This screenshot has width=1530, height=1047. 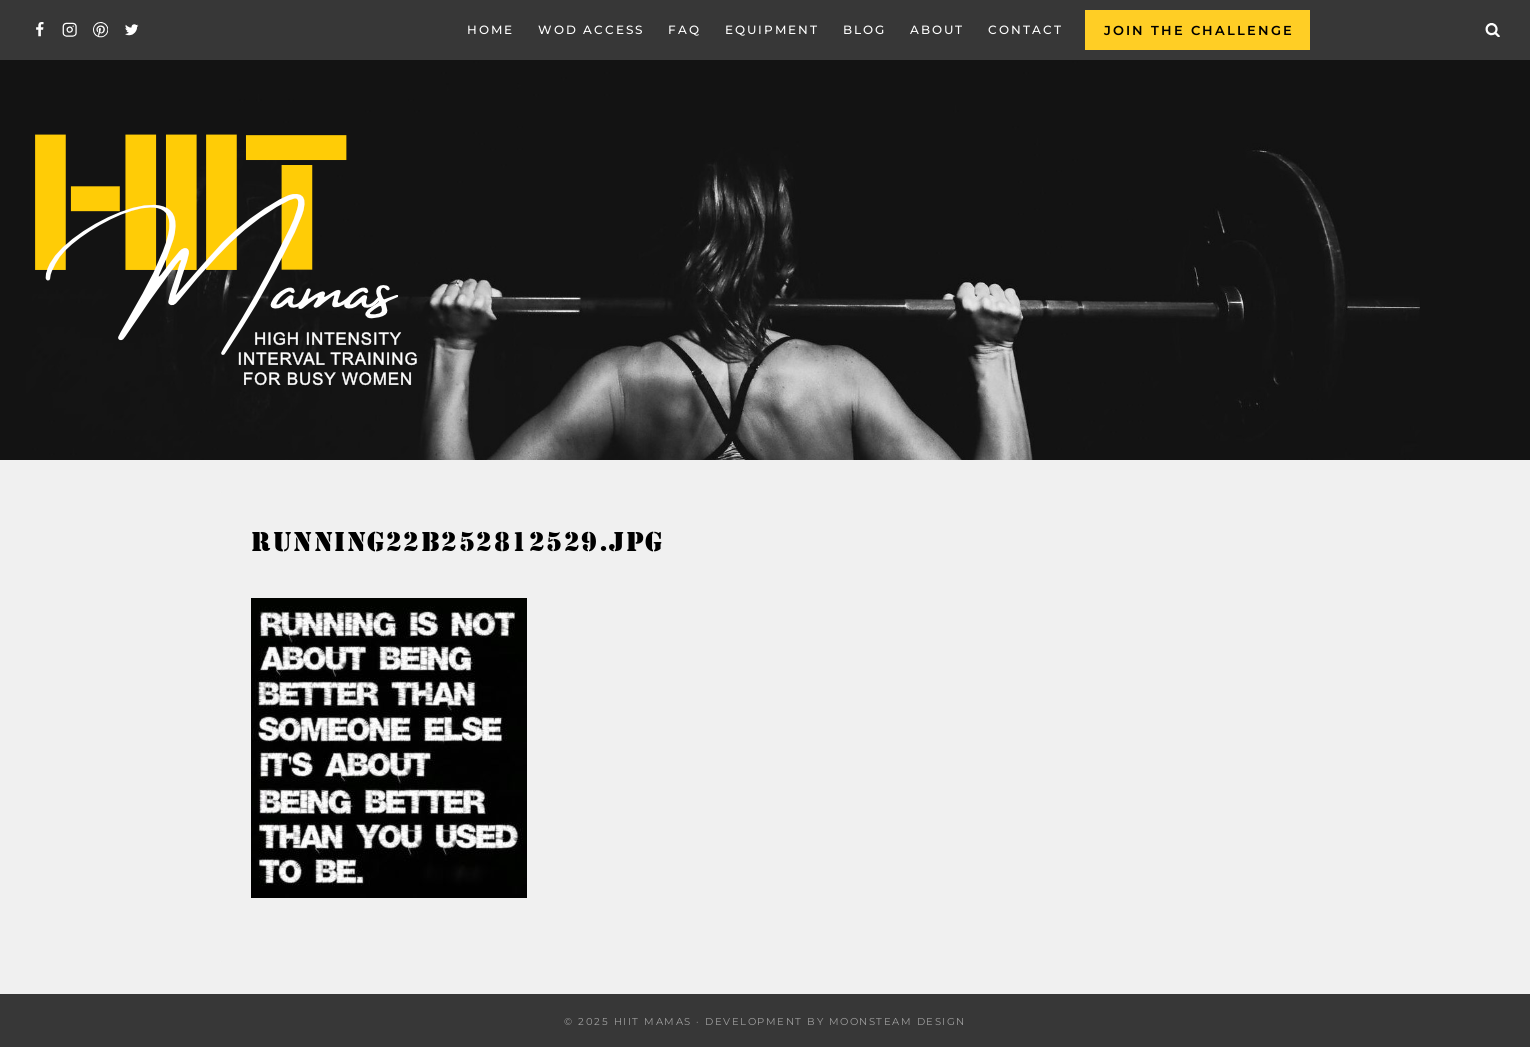 I want to click on WOD Access, so click(x=591, y=29).